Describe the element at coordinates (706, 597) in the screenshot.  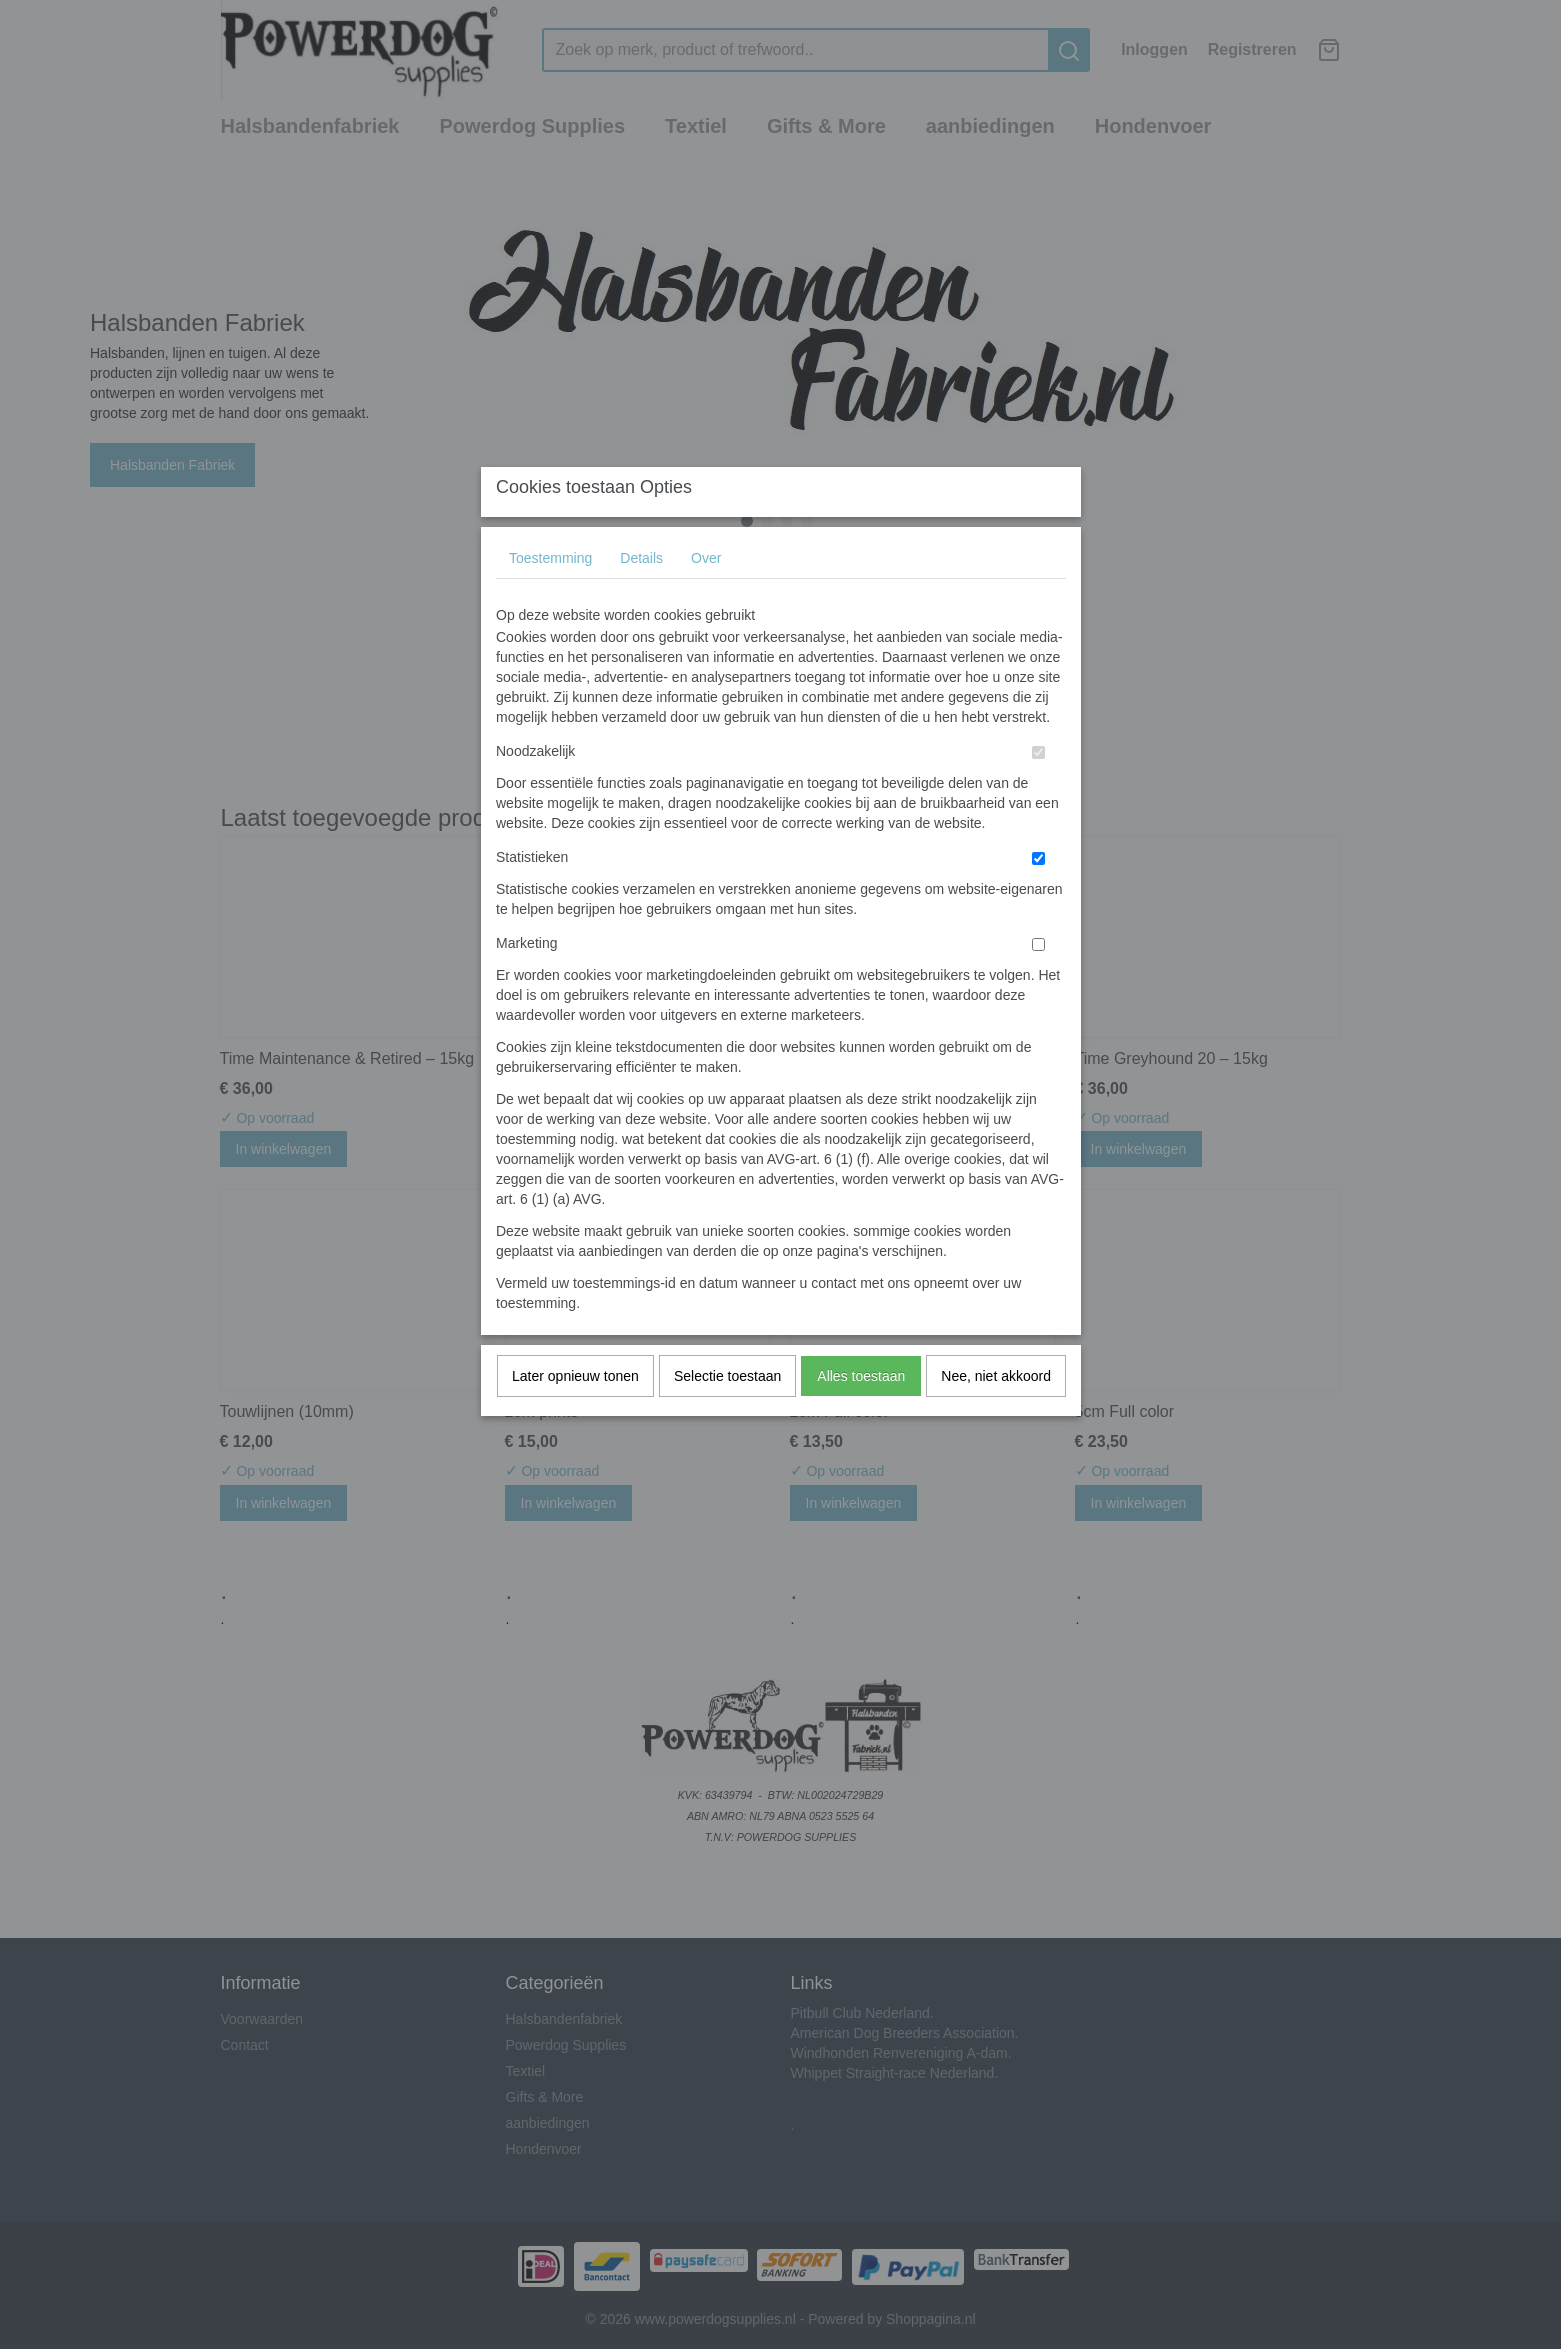
I see `Over` at that location.